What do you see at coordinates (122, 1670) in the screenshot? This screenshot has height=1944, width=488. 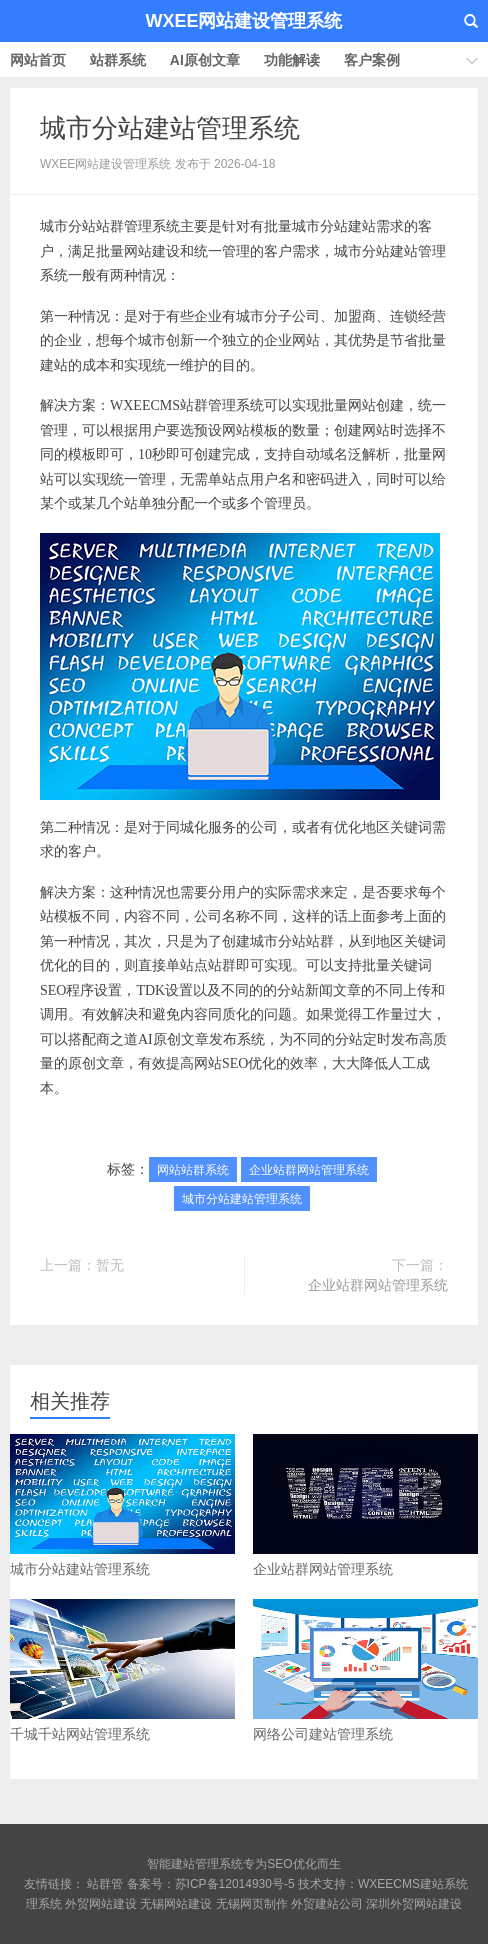 I see `千城千站网站管理系统` at bounding box center [122, 1670].